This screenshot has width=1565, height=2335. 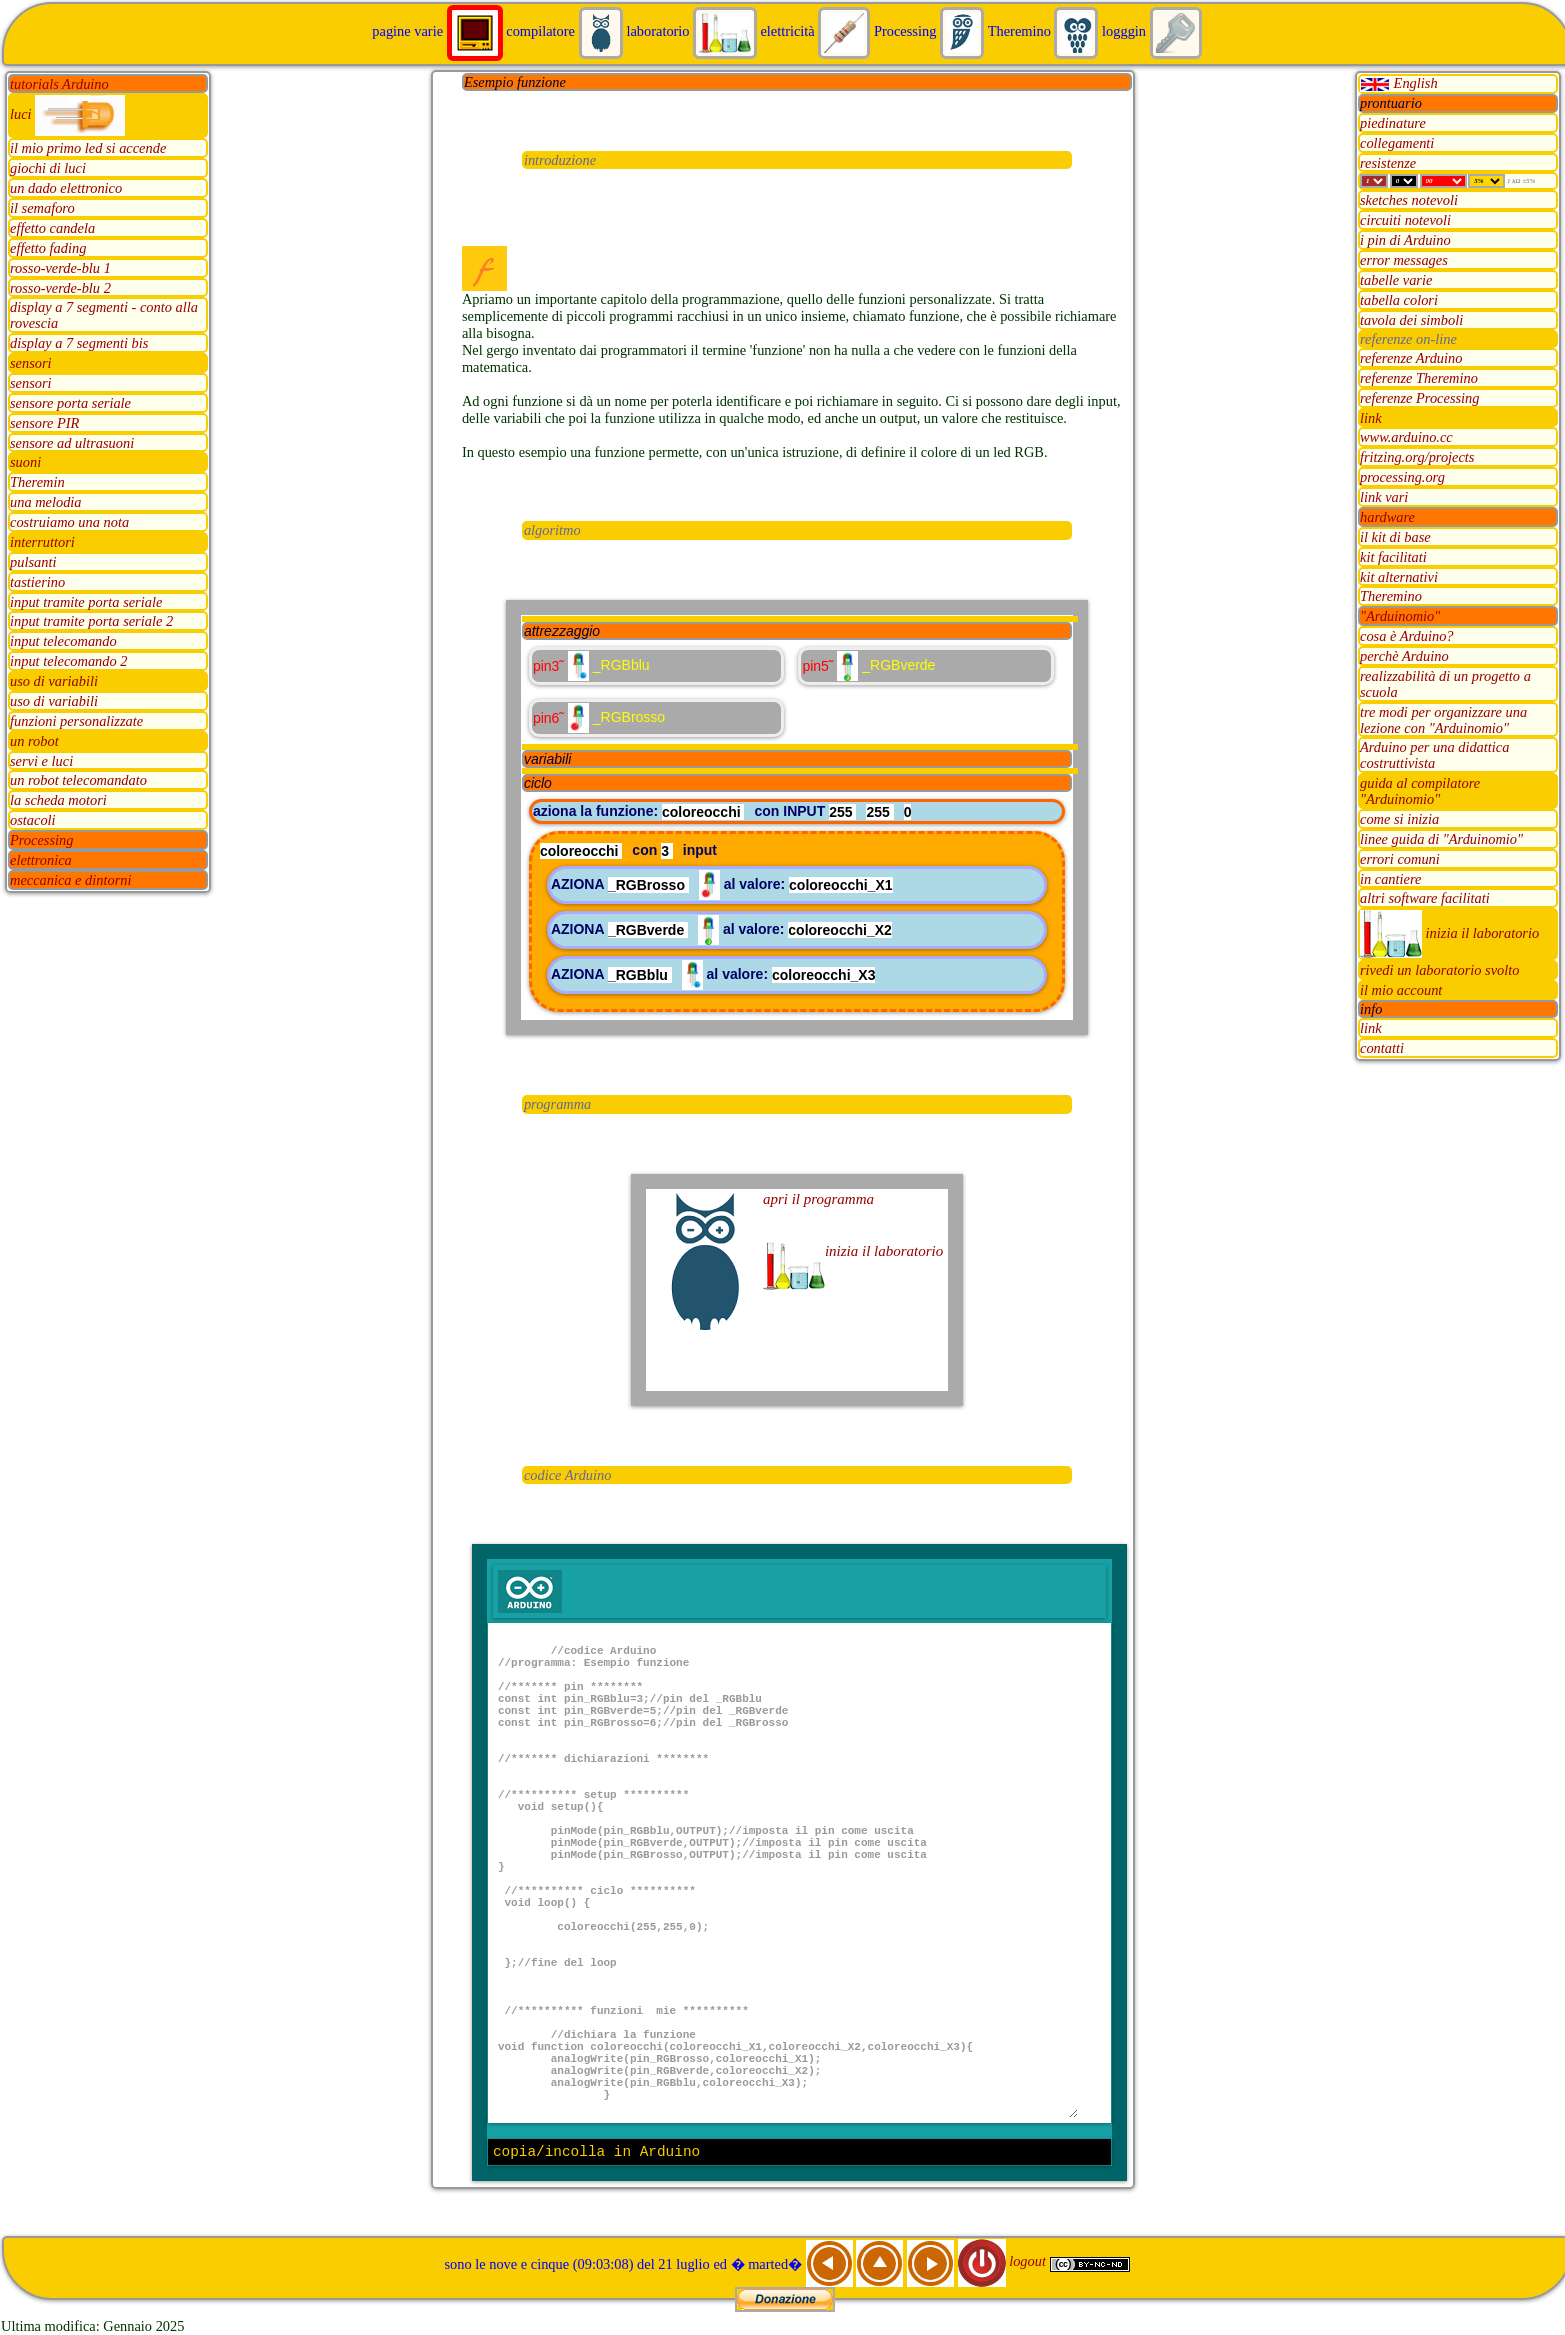 What do you see at coordinates (1390, 879) in the screenshot?
I see `in cantiere` at bounding box center [1390, 879].